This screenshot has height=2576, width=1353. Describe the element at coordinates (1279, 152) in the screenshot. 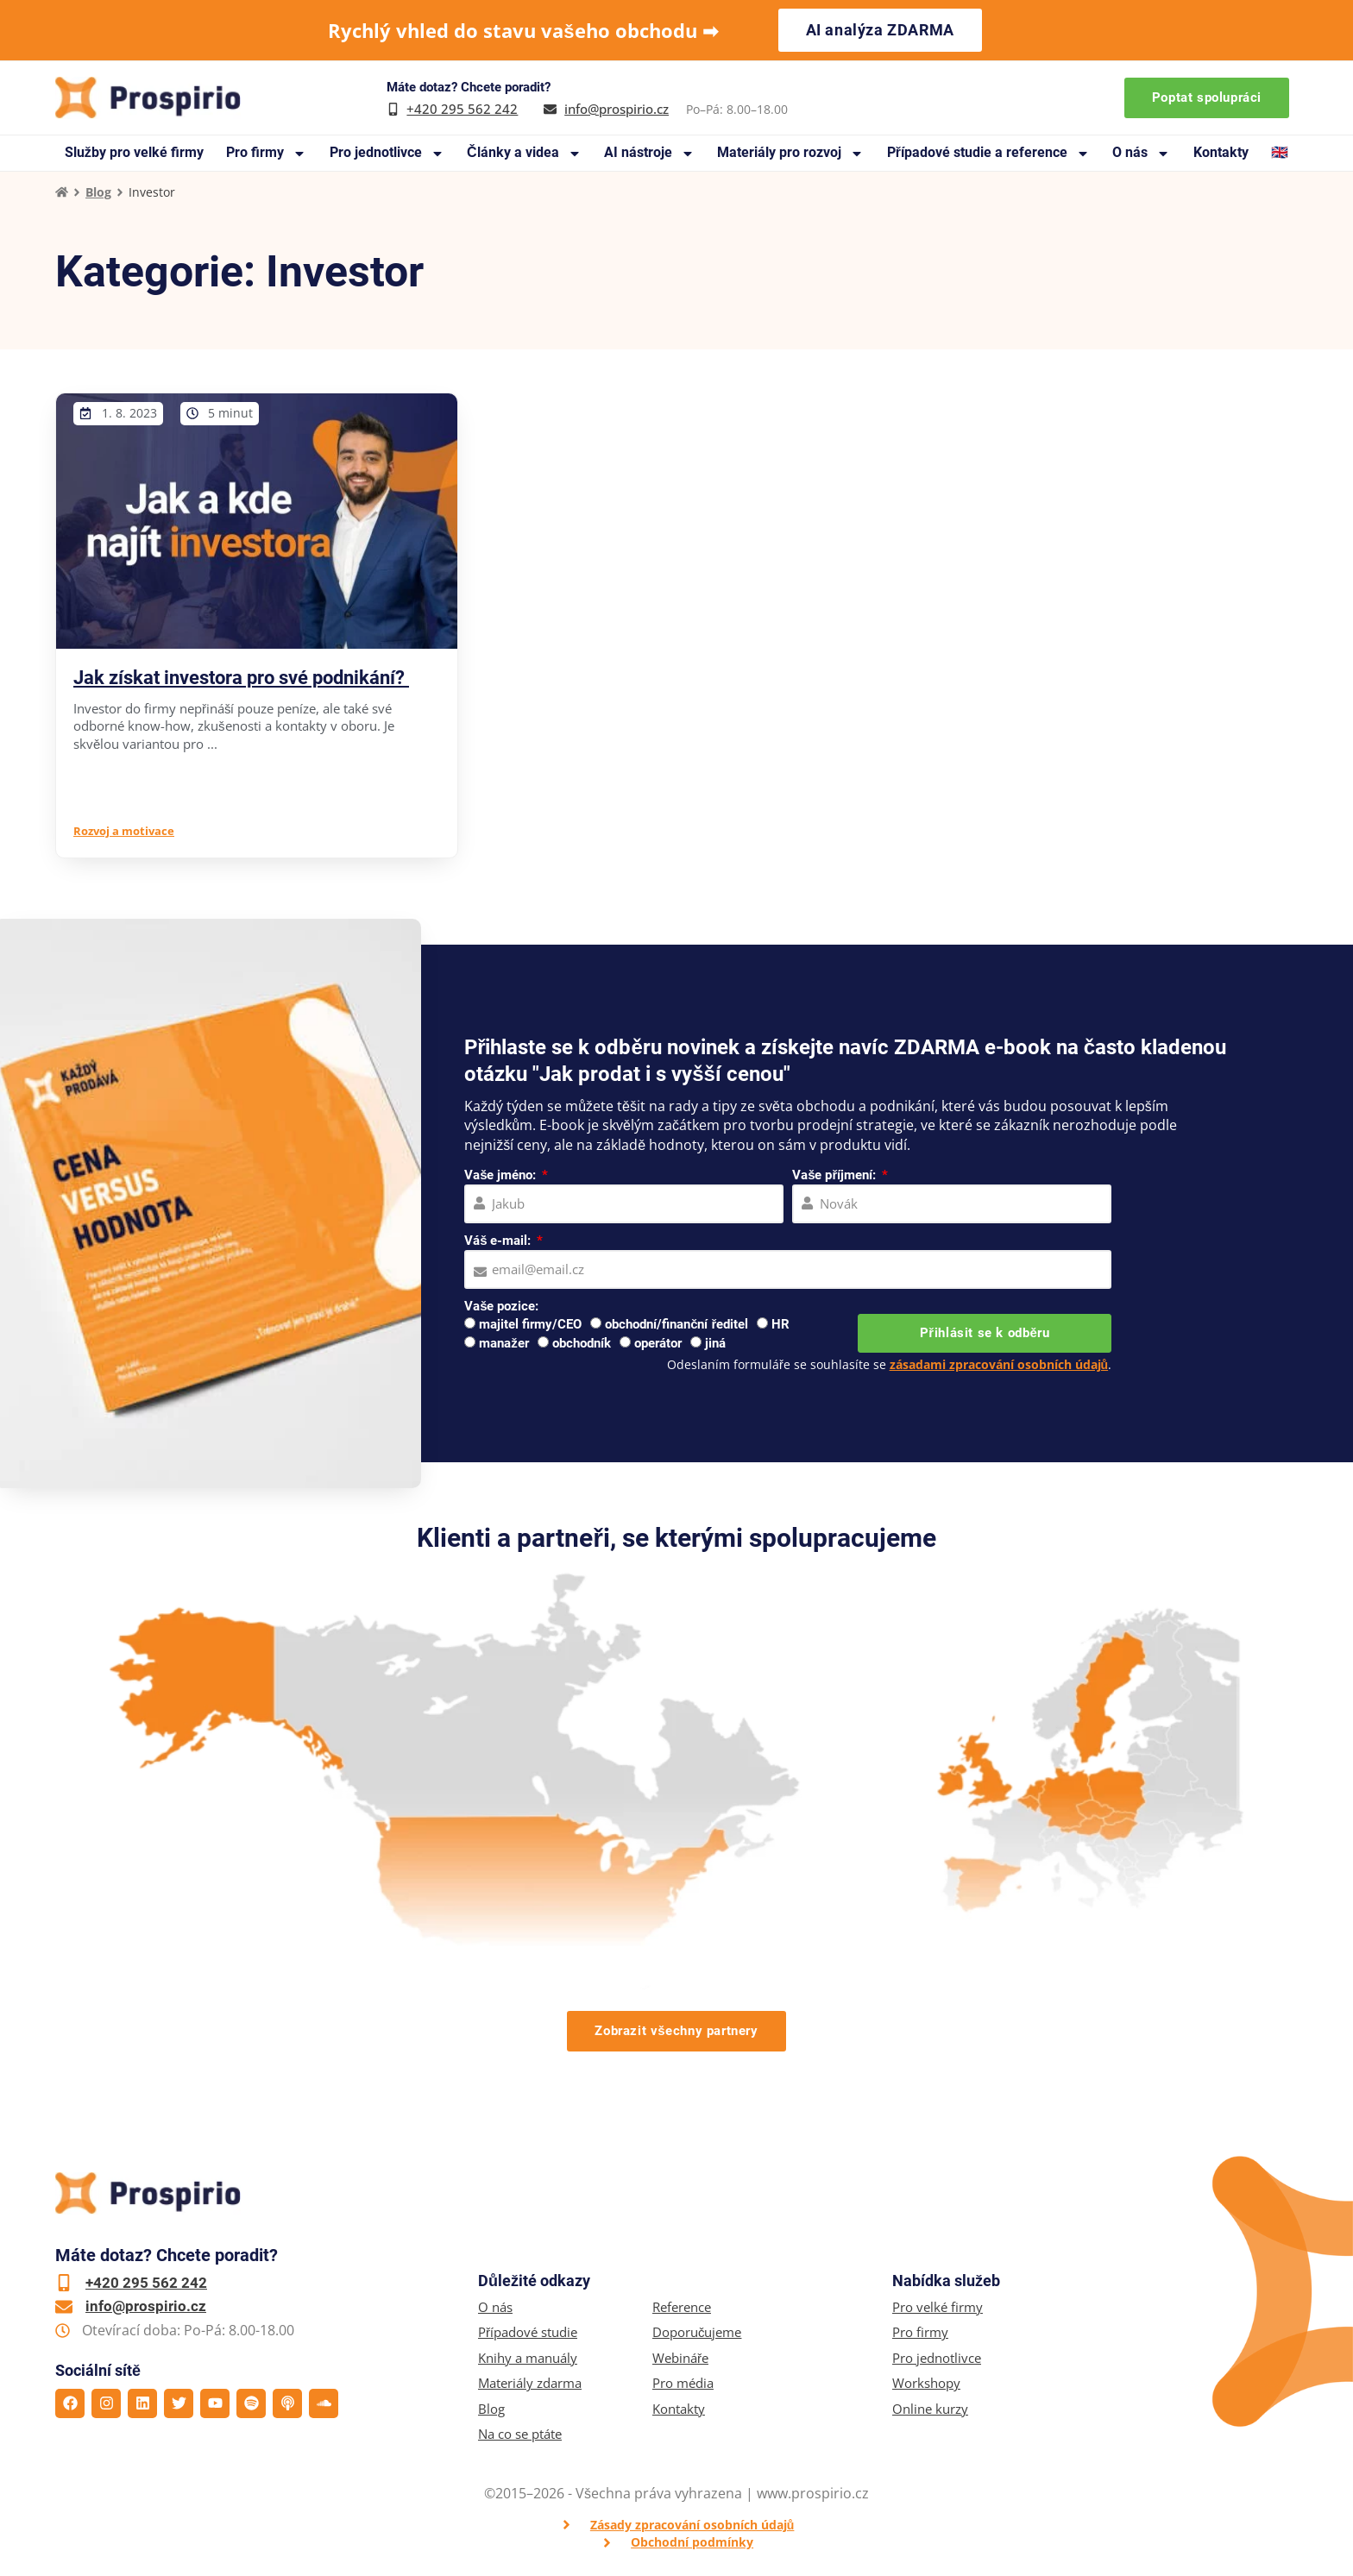

I see `🇬🇧` at that location.